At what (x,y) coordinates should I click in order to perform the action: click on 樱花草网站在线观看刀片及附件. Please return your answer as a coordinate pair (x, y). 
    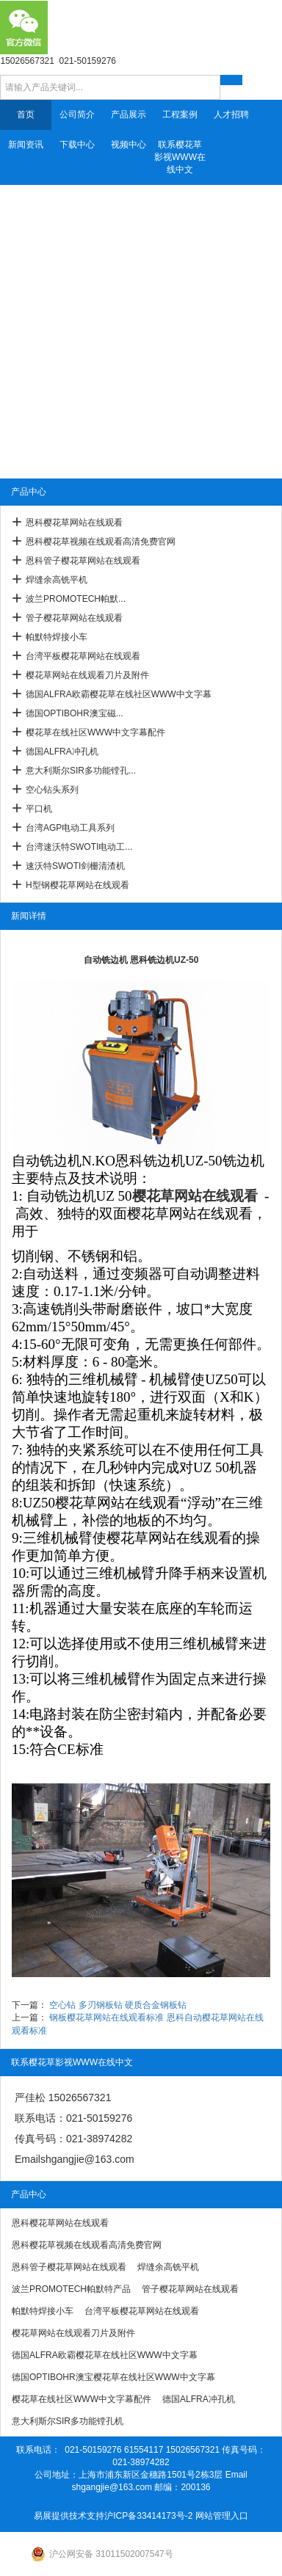
    Looking at the image, I should click on (87, 675).